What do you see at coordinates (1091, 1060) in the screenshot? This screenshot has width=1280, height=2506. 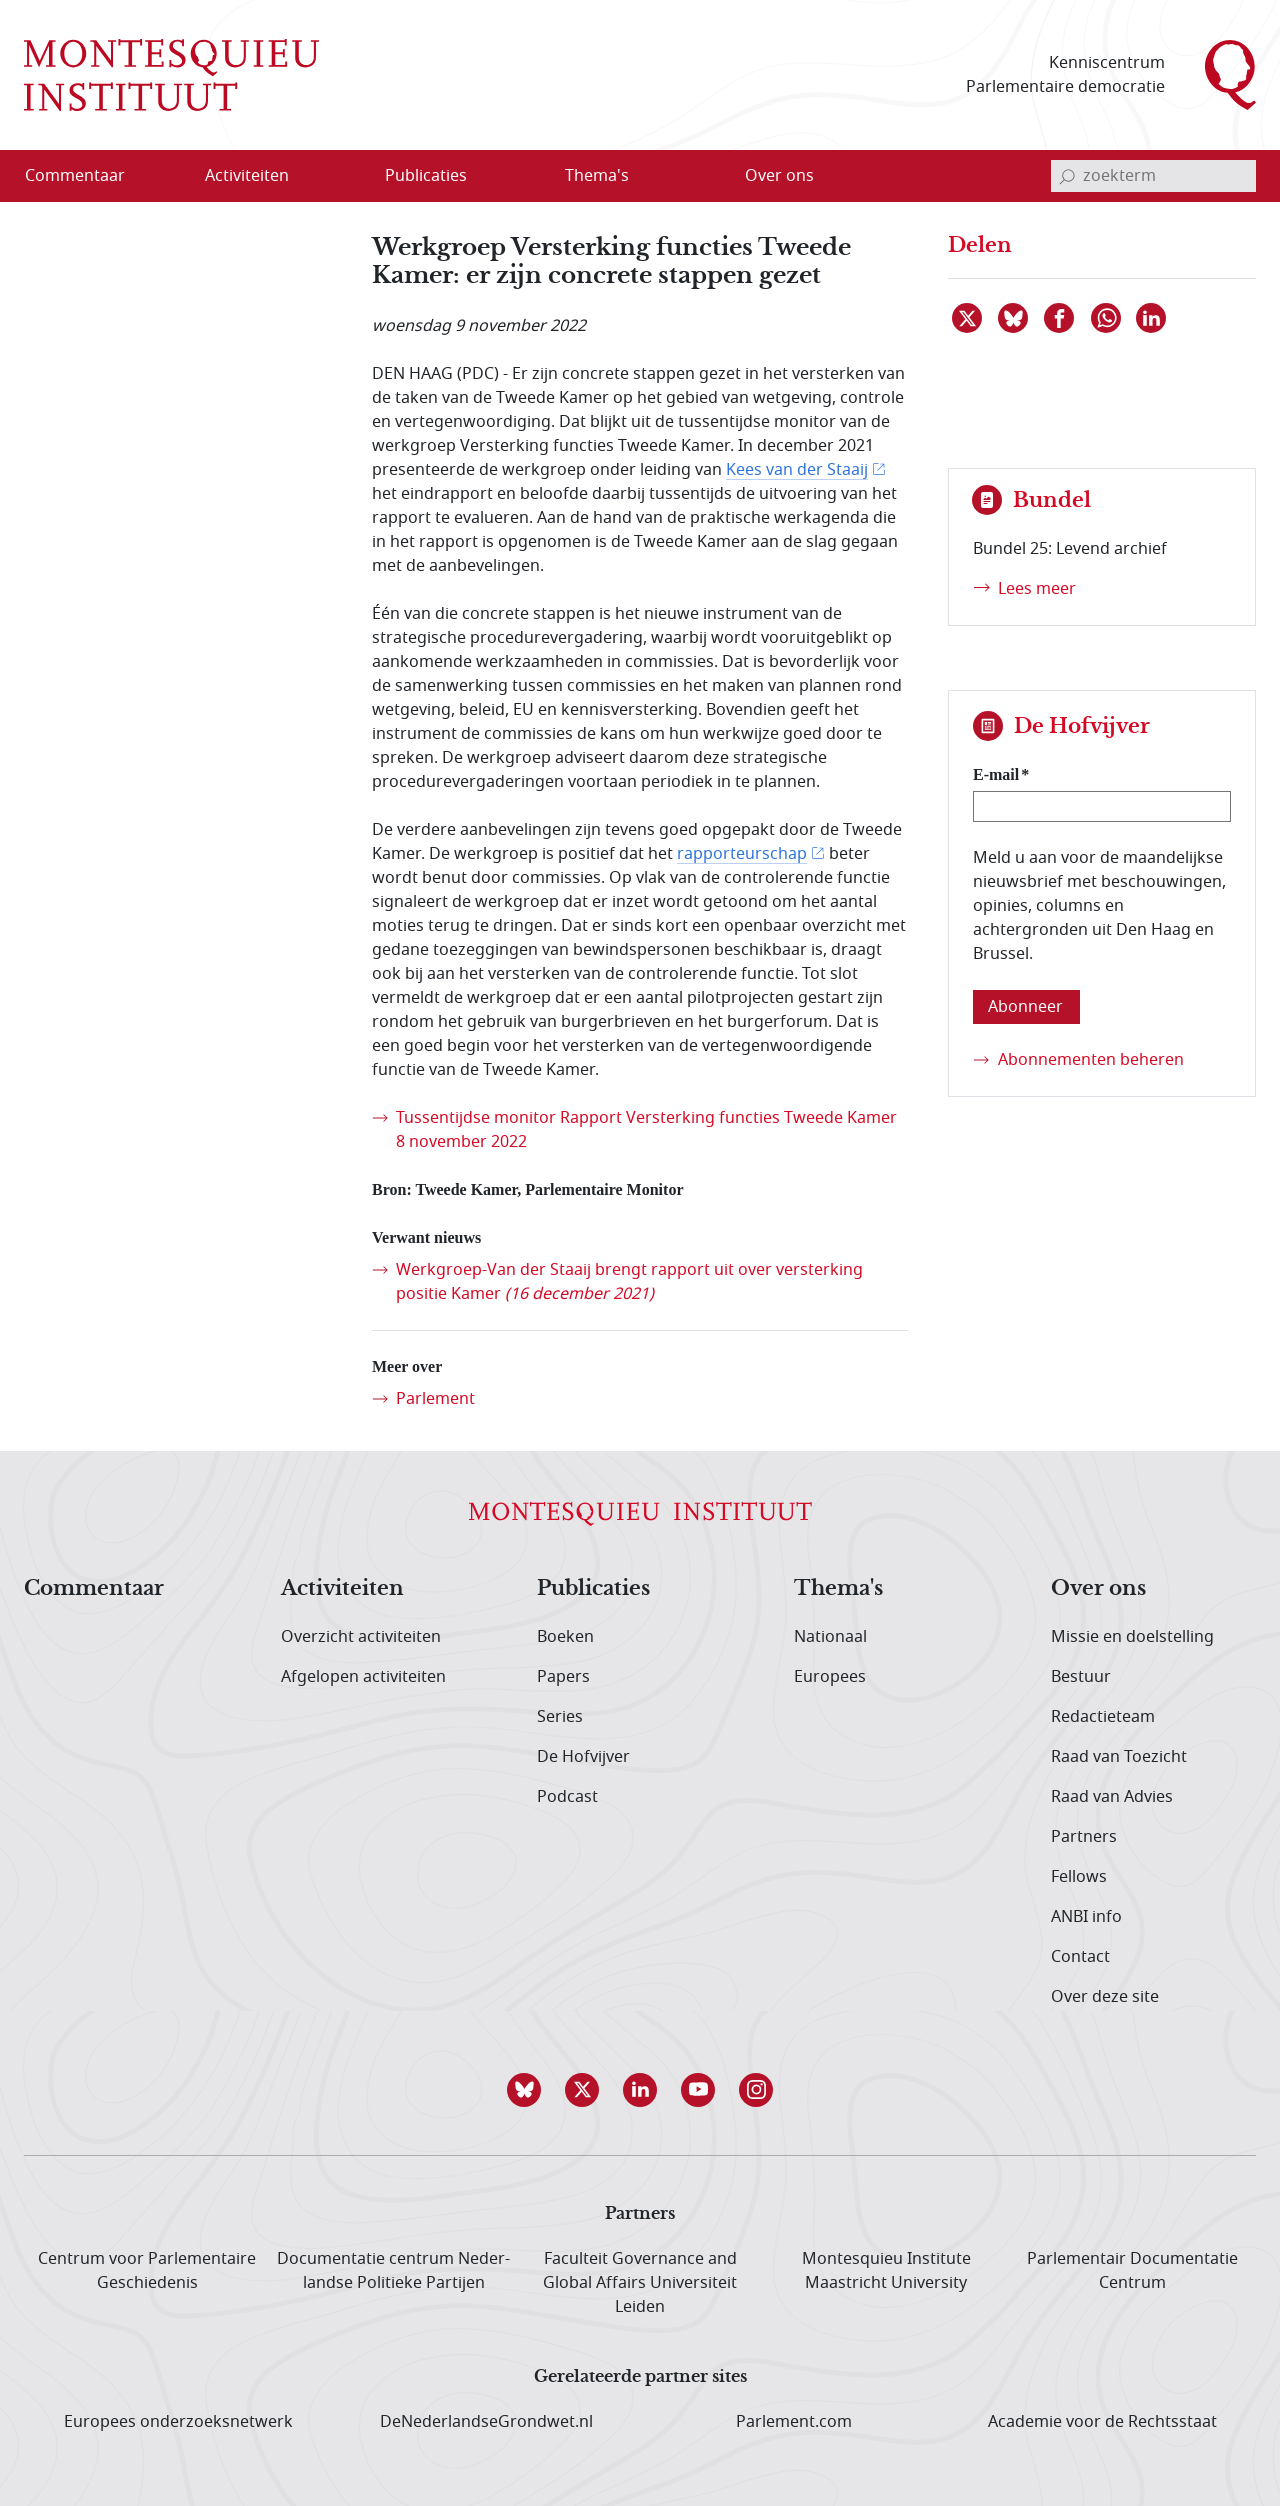 I see `Abonnementen beheren` at bounding box center [1091, 1060].